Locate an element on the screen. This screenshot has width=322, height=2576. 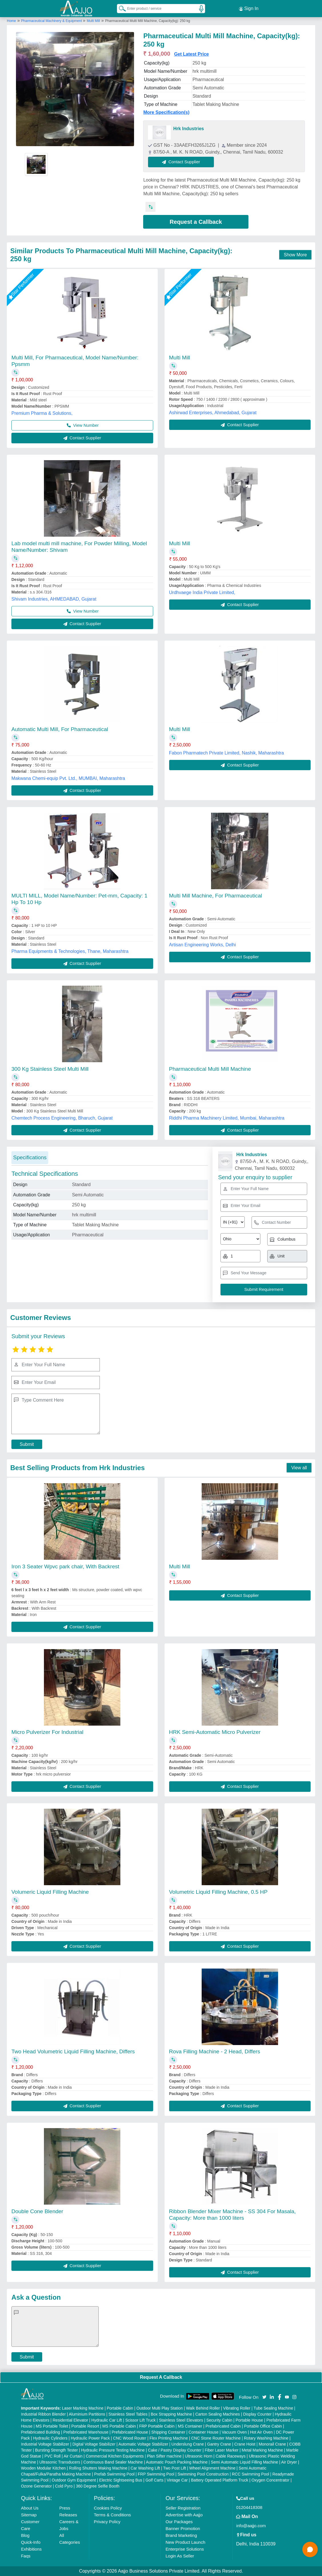
01204418308 is located at coordinates (249, 2507).